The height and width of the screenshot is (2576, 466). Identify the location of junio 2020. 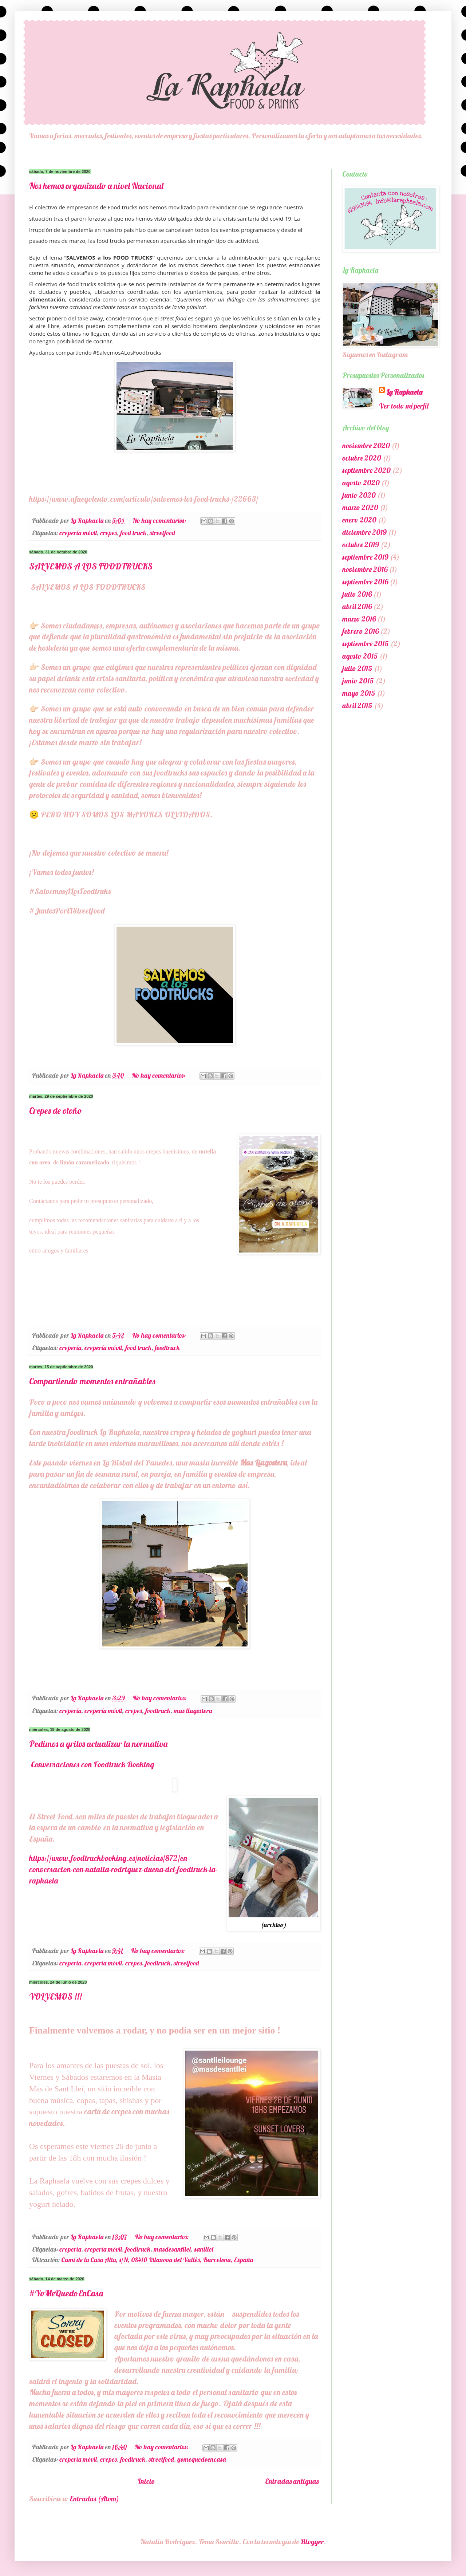
(359, 495).